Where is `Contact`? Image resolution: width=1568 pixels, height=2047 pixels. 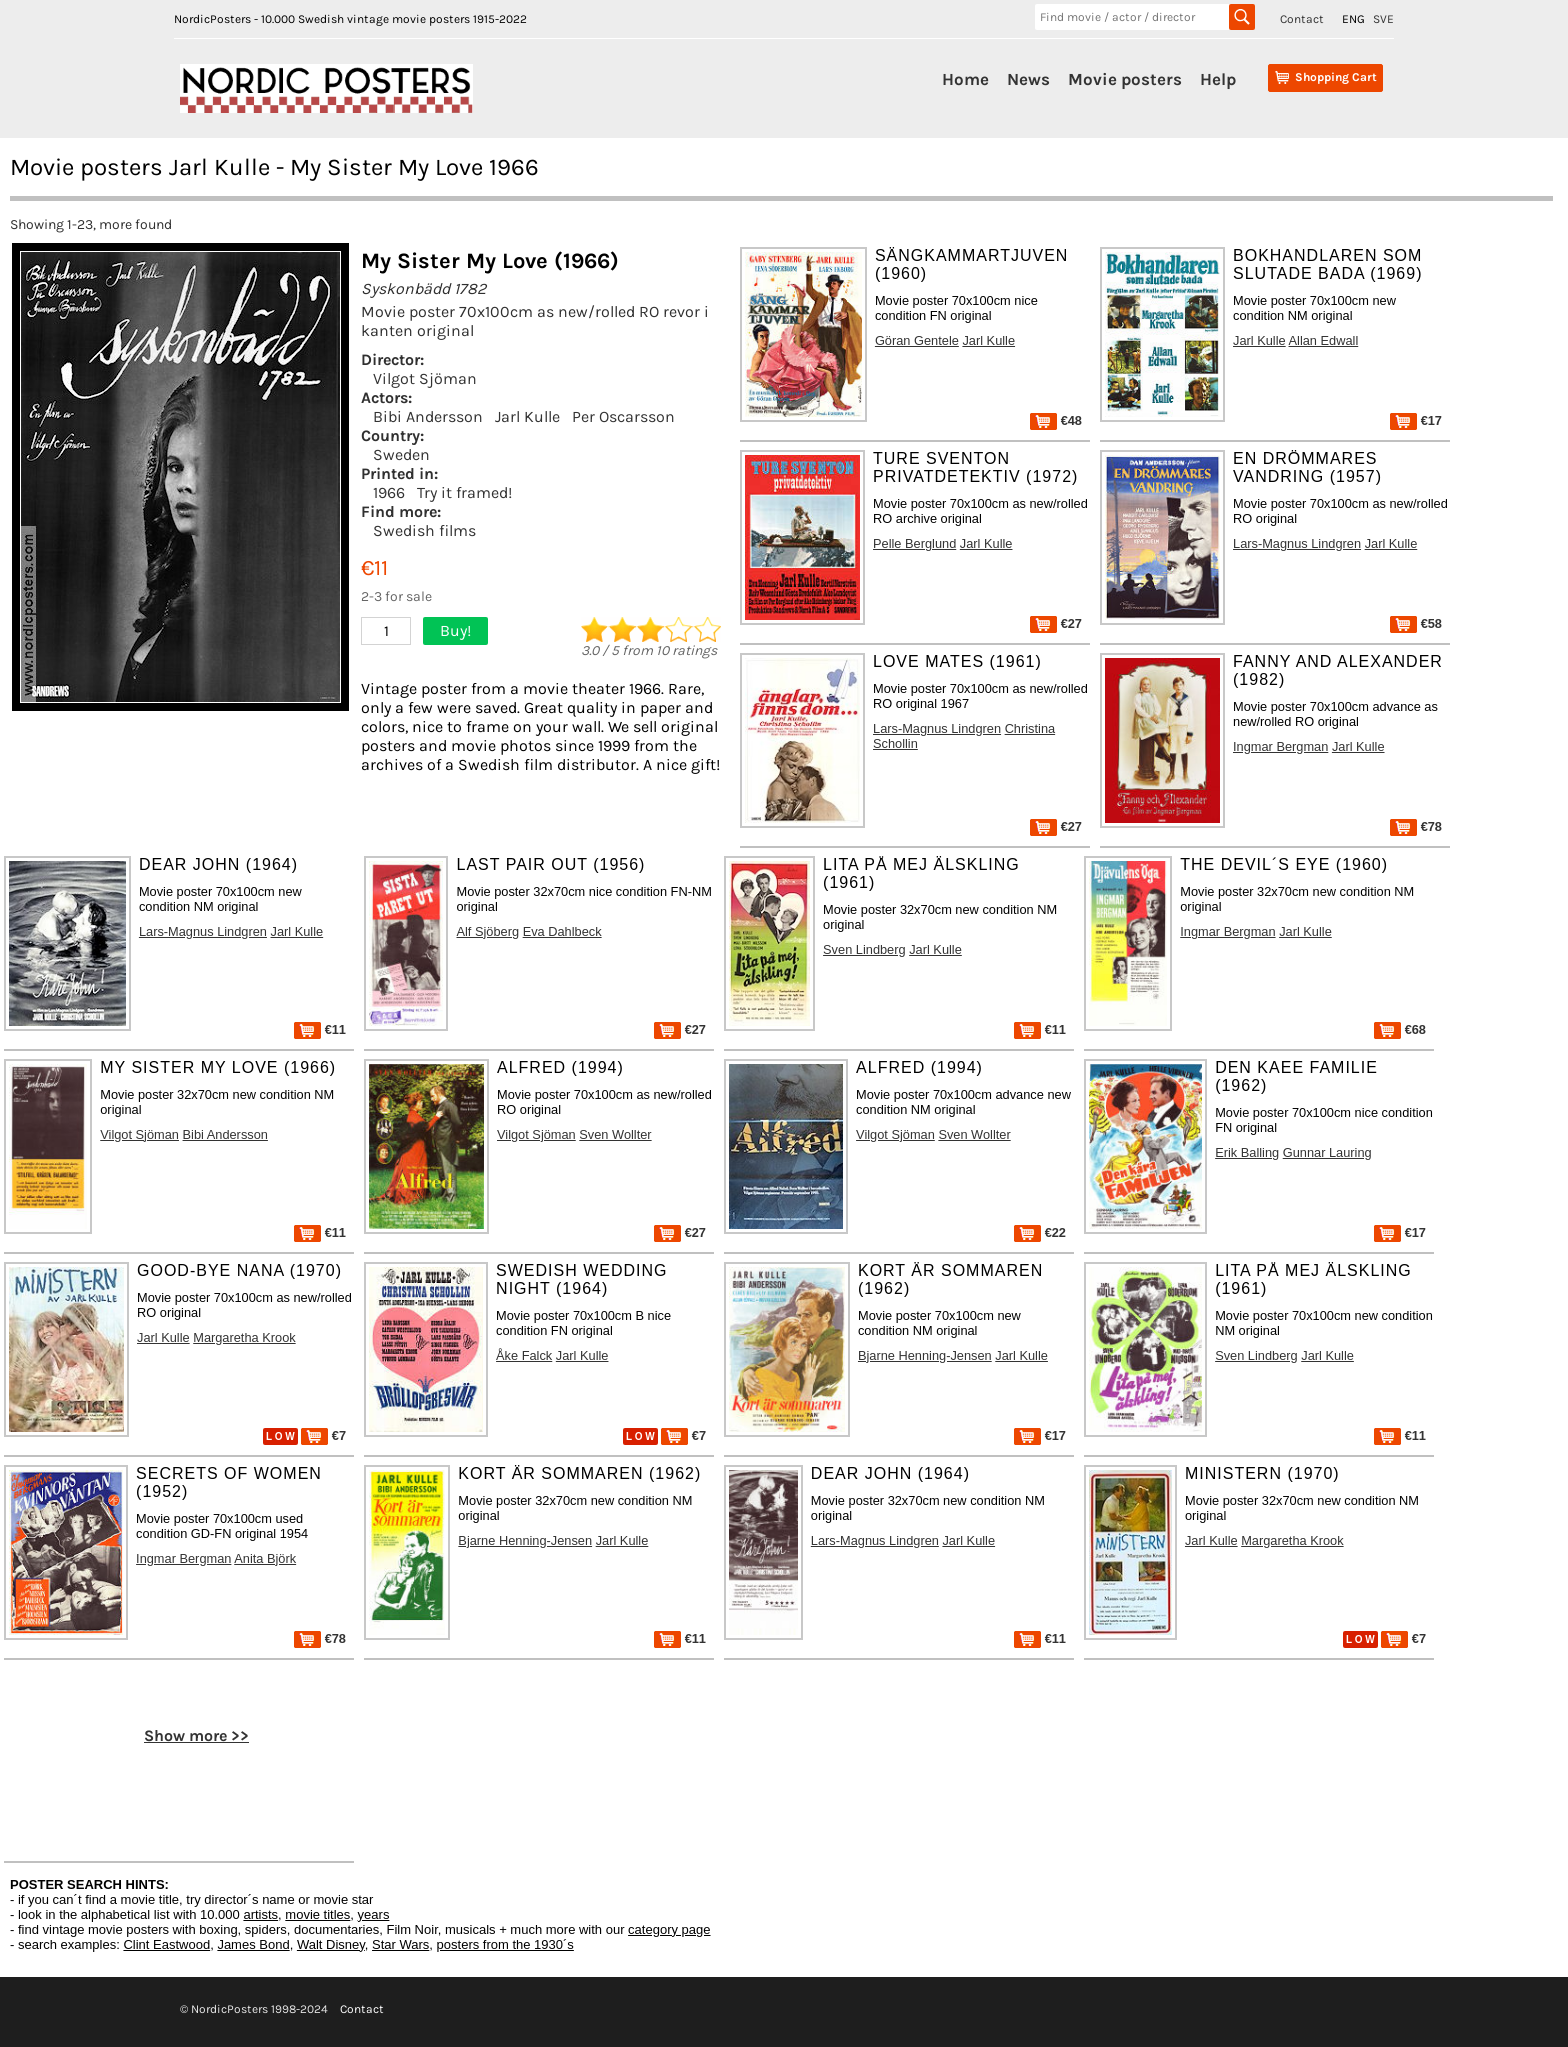
Contact is located at coordinates (1302, 19).